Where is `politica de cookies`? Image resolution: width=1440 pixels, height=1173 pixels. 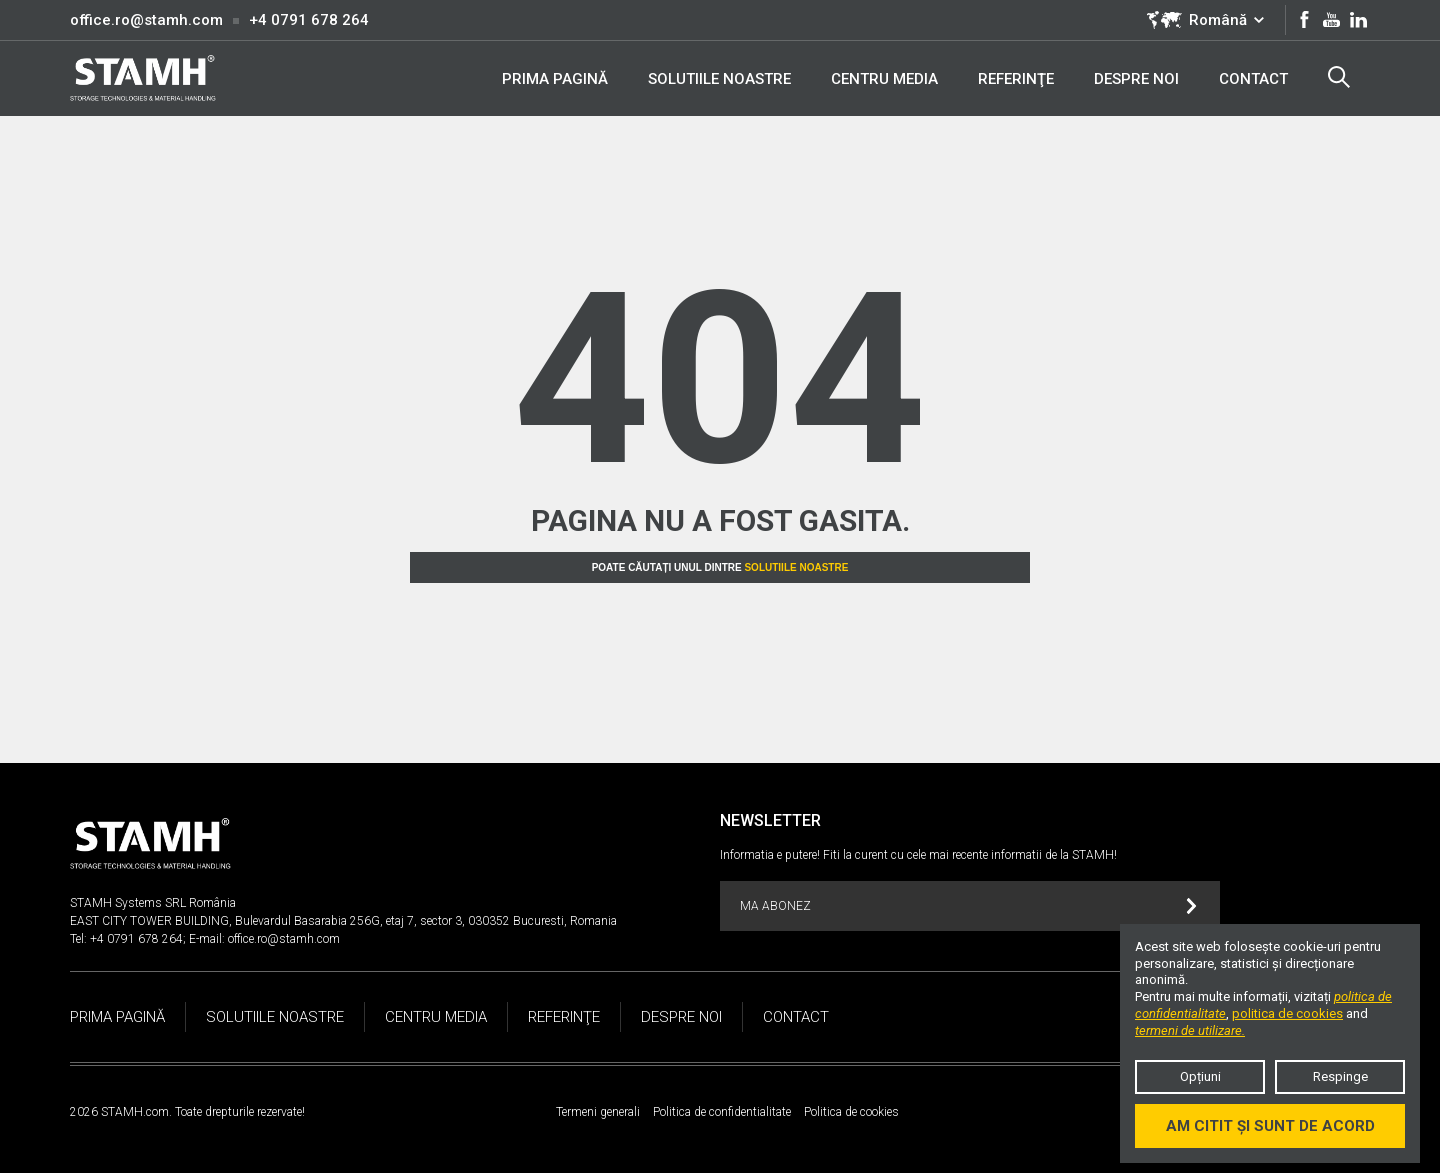
politica de cookies is located at coordinates (1287, 1013).